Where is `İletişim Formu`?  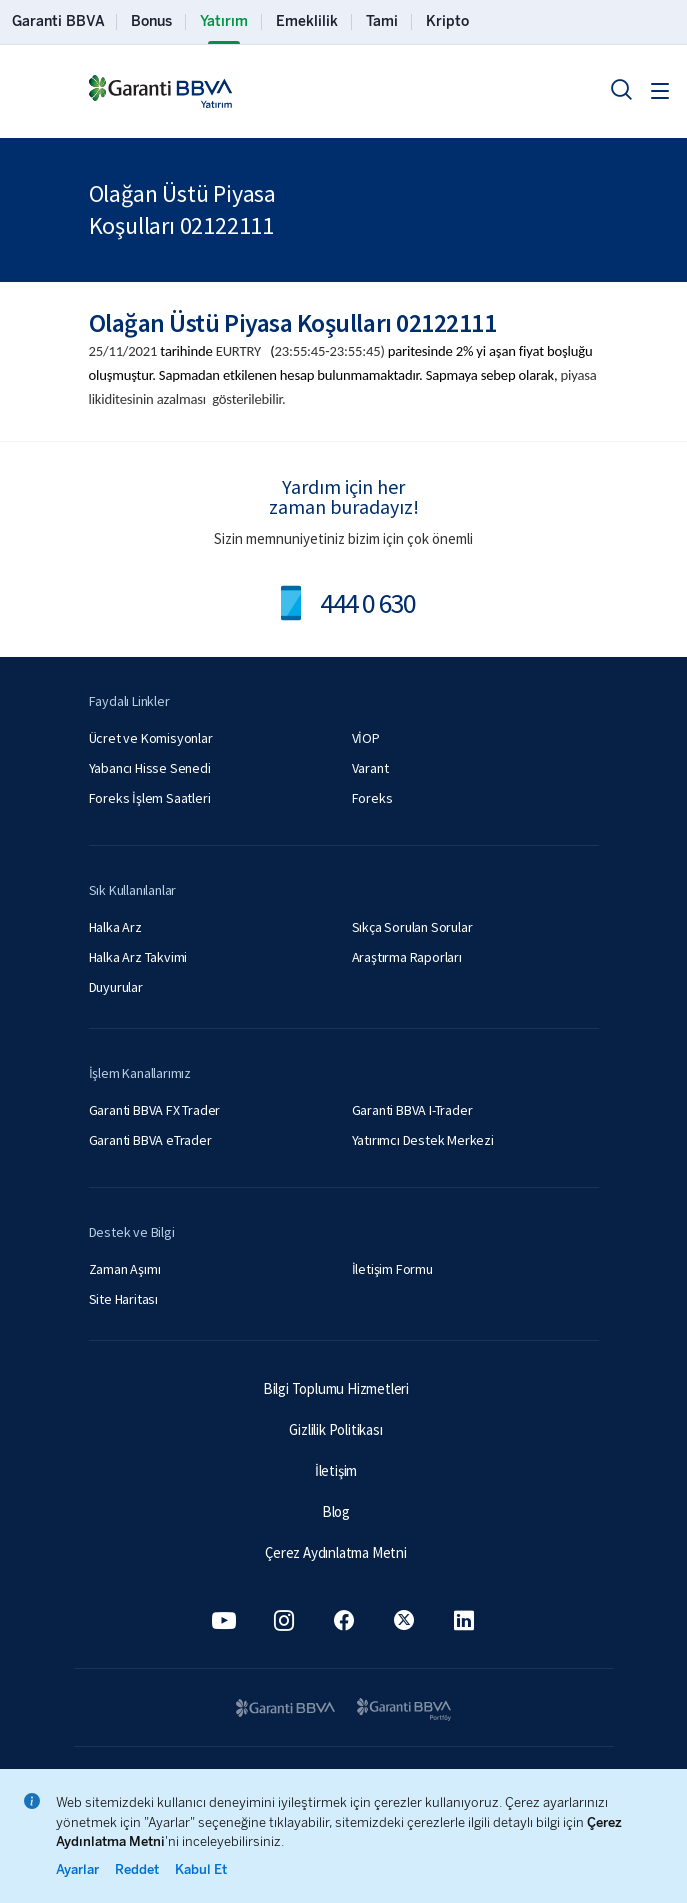
İletişim Formu is located at coordinates (392, 1269).